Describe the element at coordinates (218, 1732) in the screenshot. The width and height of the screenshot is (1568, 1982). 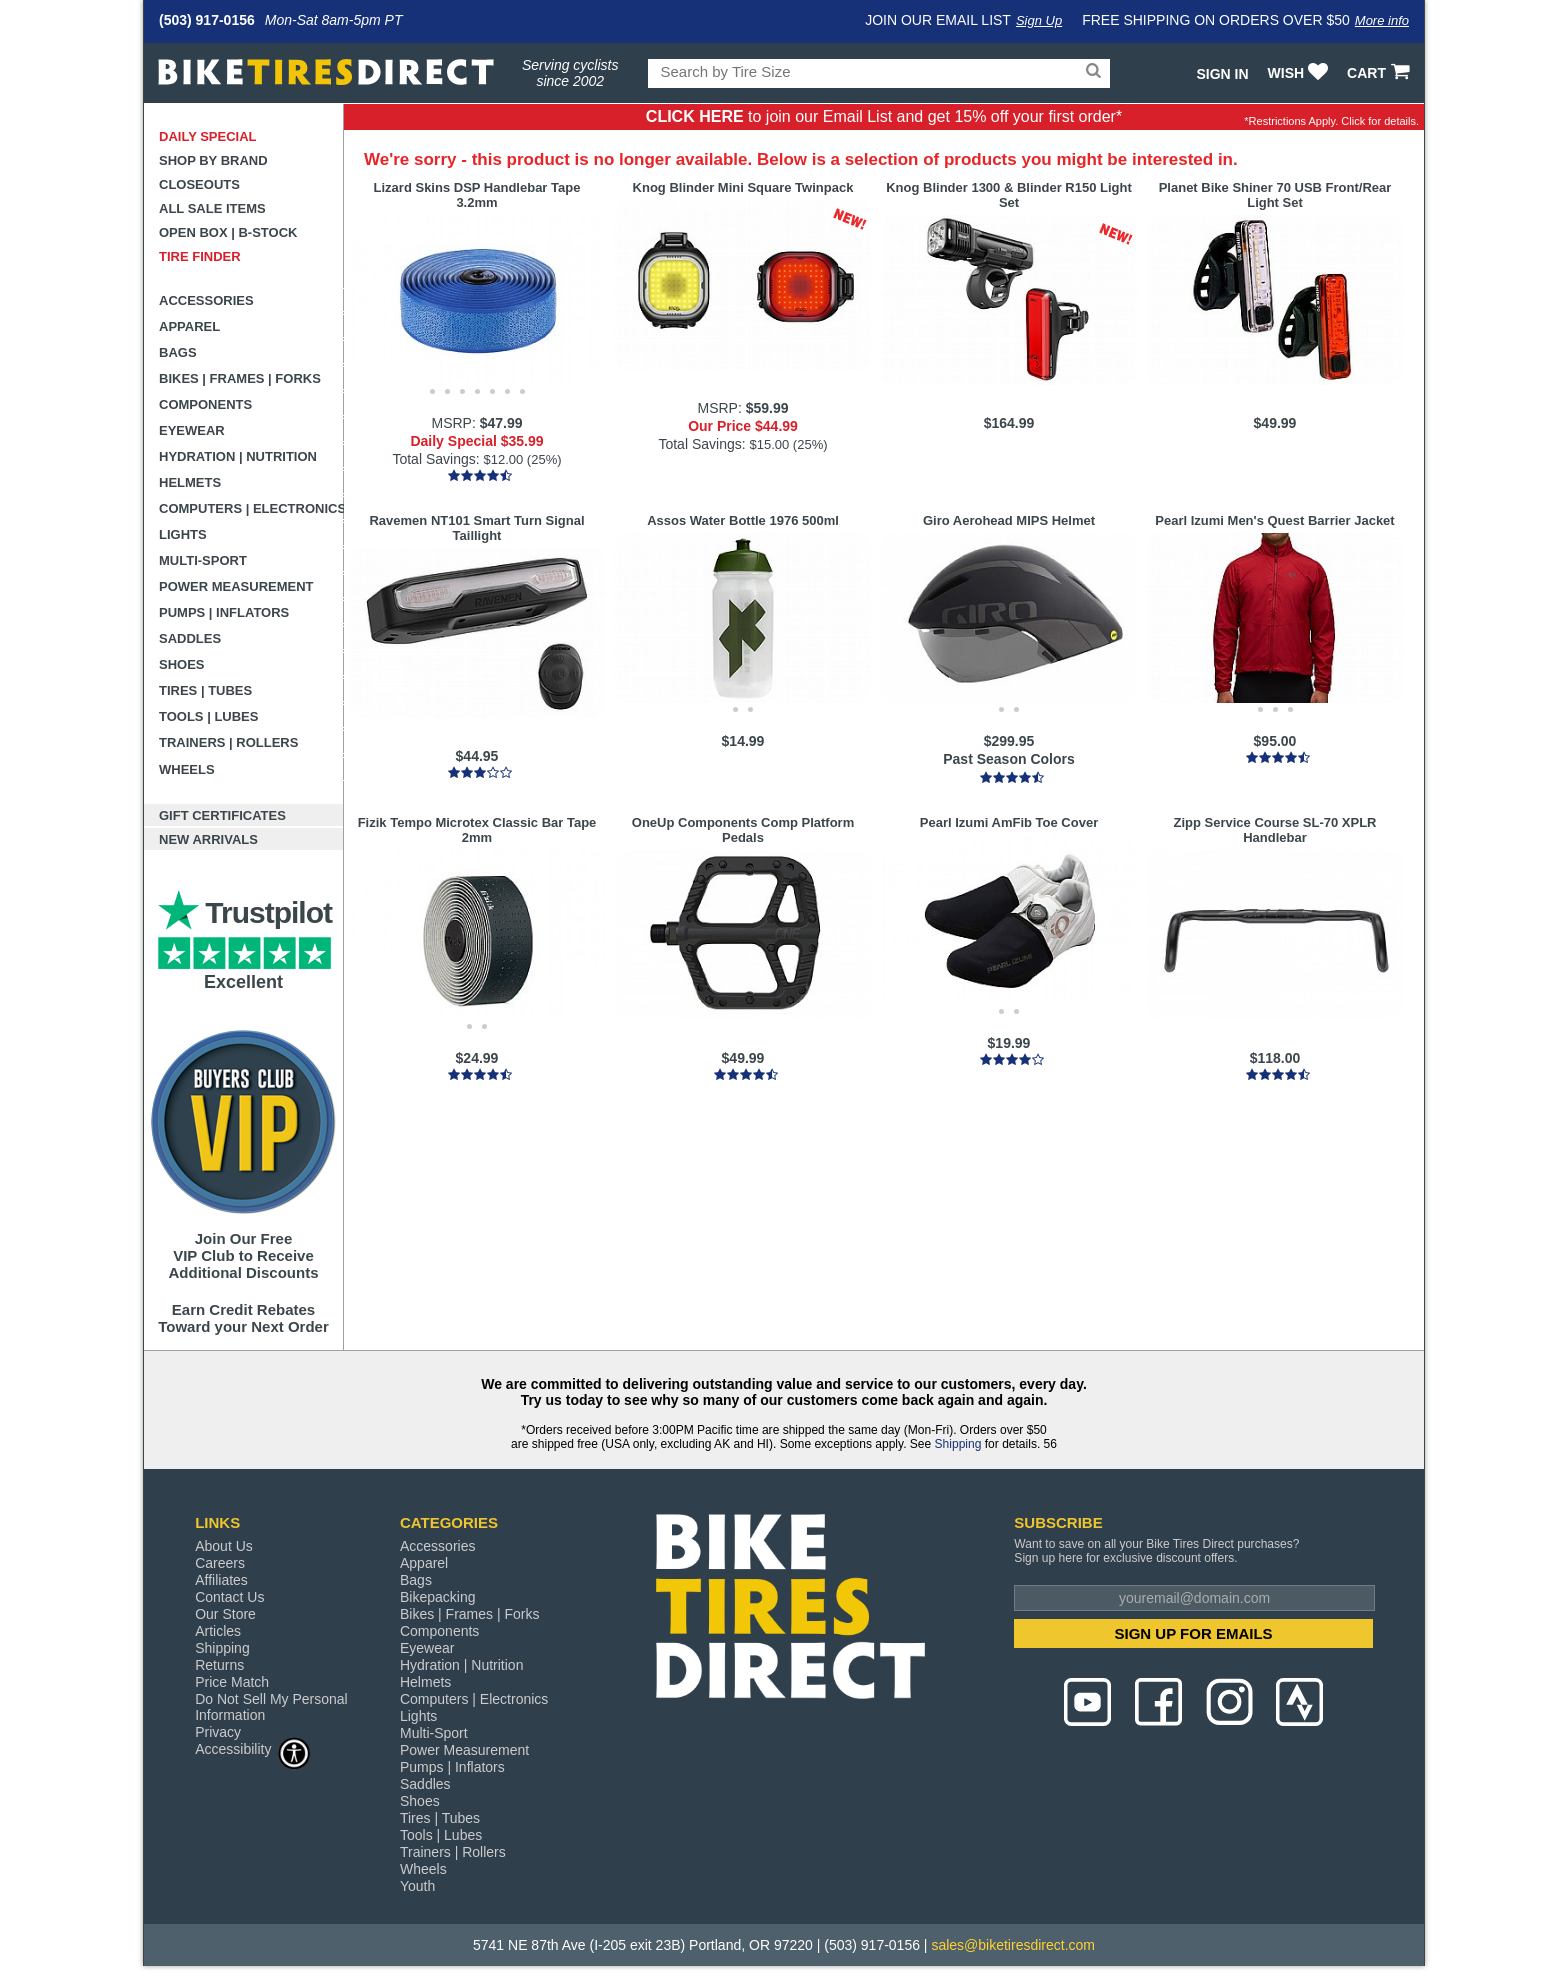
I see `Privacy` at that location.